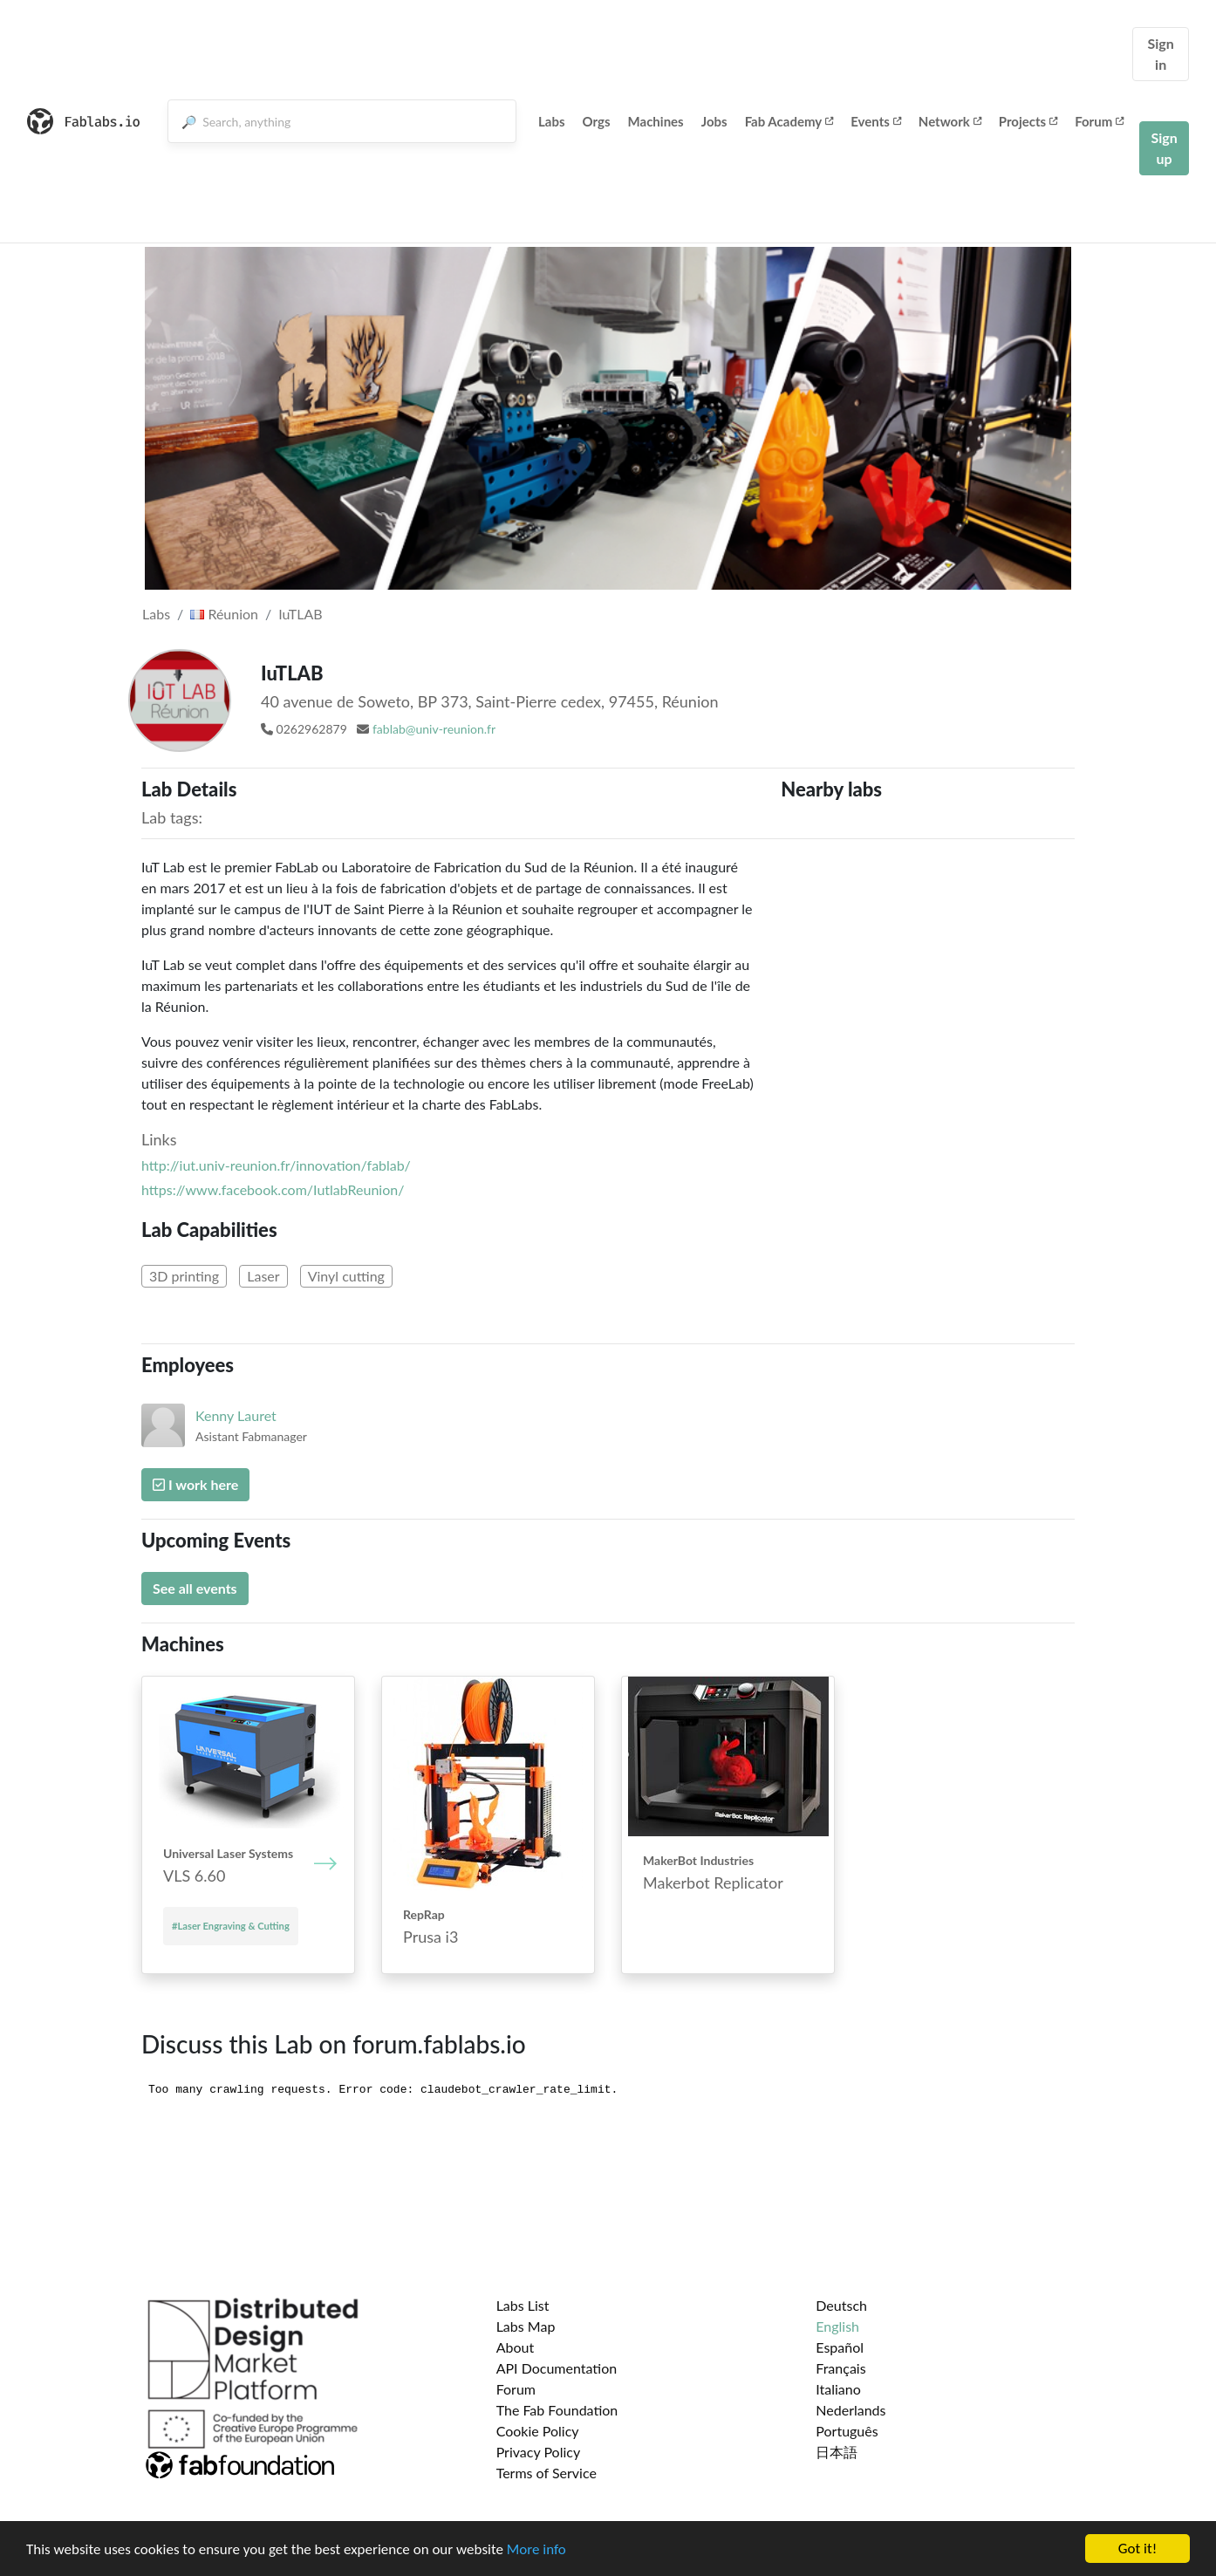 The height and width of the screenshot is (2576, 1216). What do you see at coordinates (526, 2326) in the screenshot?
I see `Labs Map` at bounding box center [526, 2326].